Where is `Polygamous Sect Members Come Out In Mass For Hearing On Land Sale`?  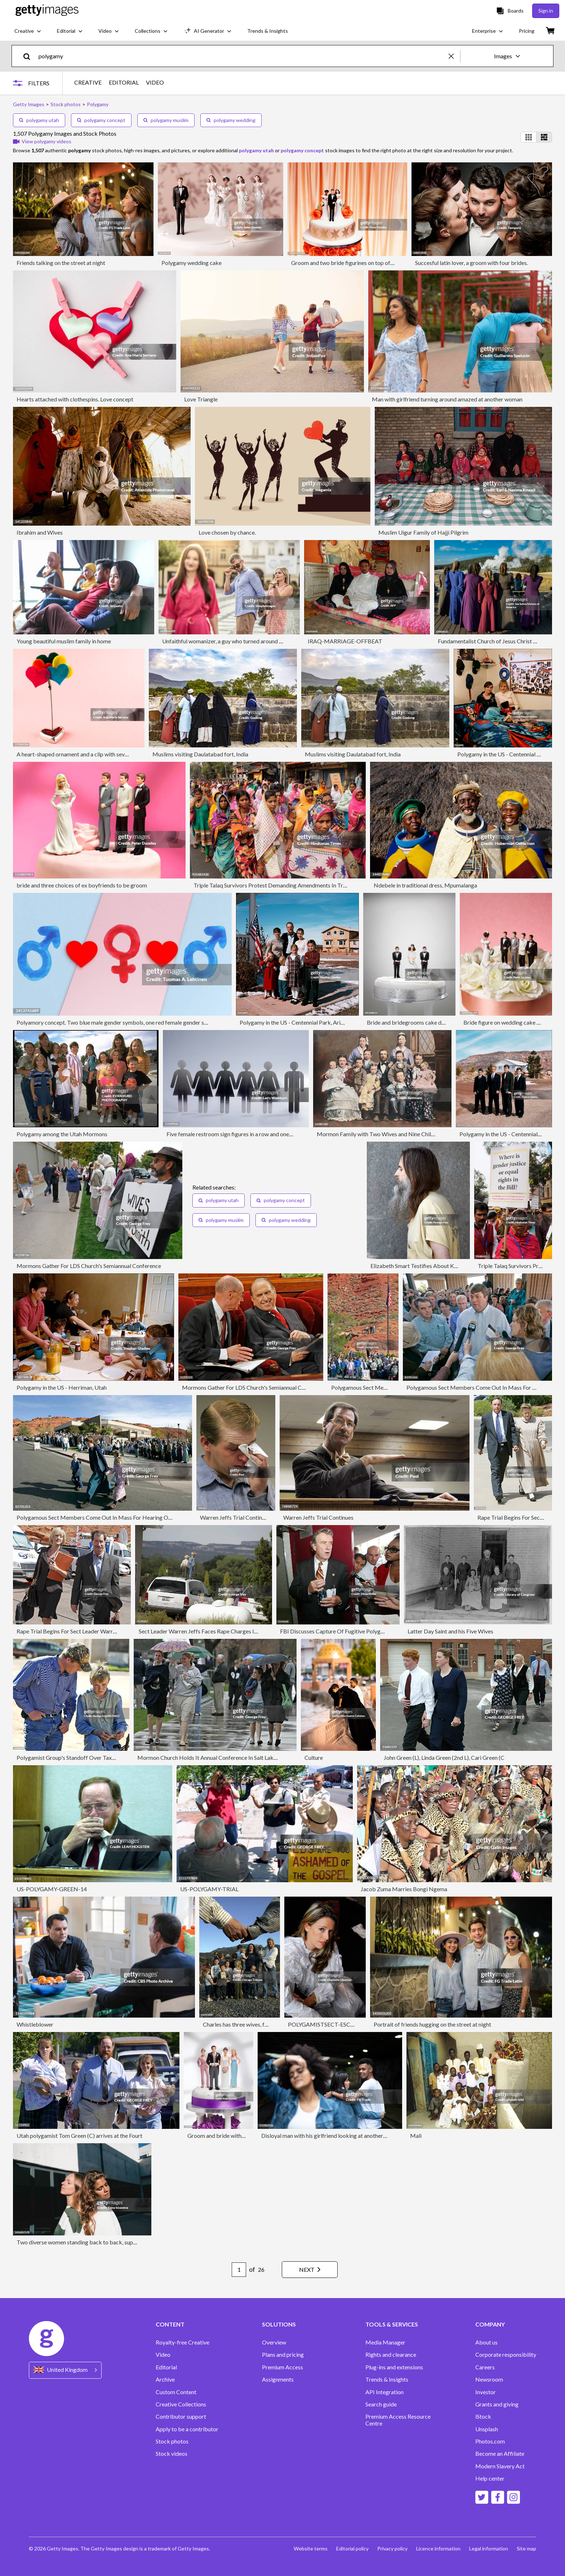
Polygamous Sect Members Come Out In Mass For Hearing On Land Sale is located at coordinates (106, 1517).